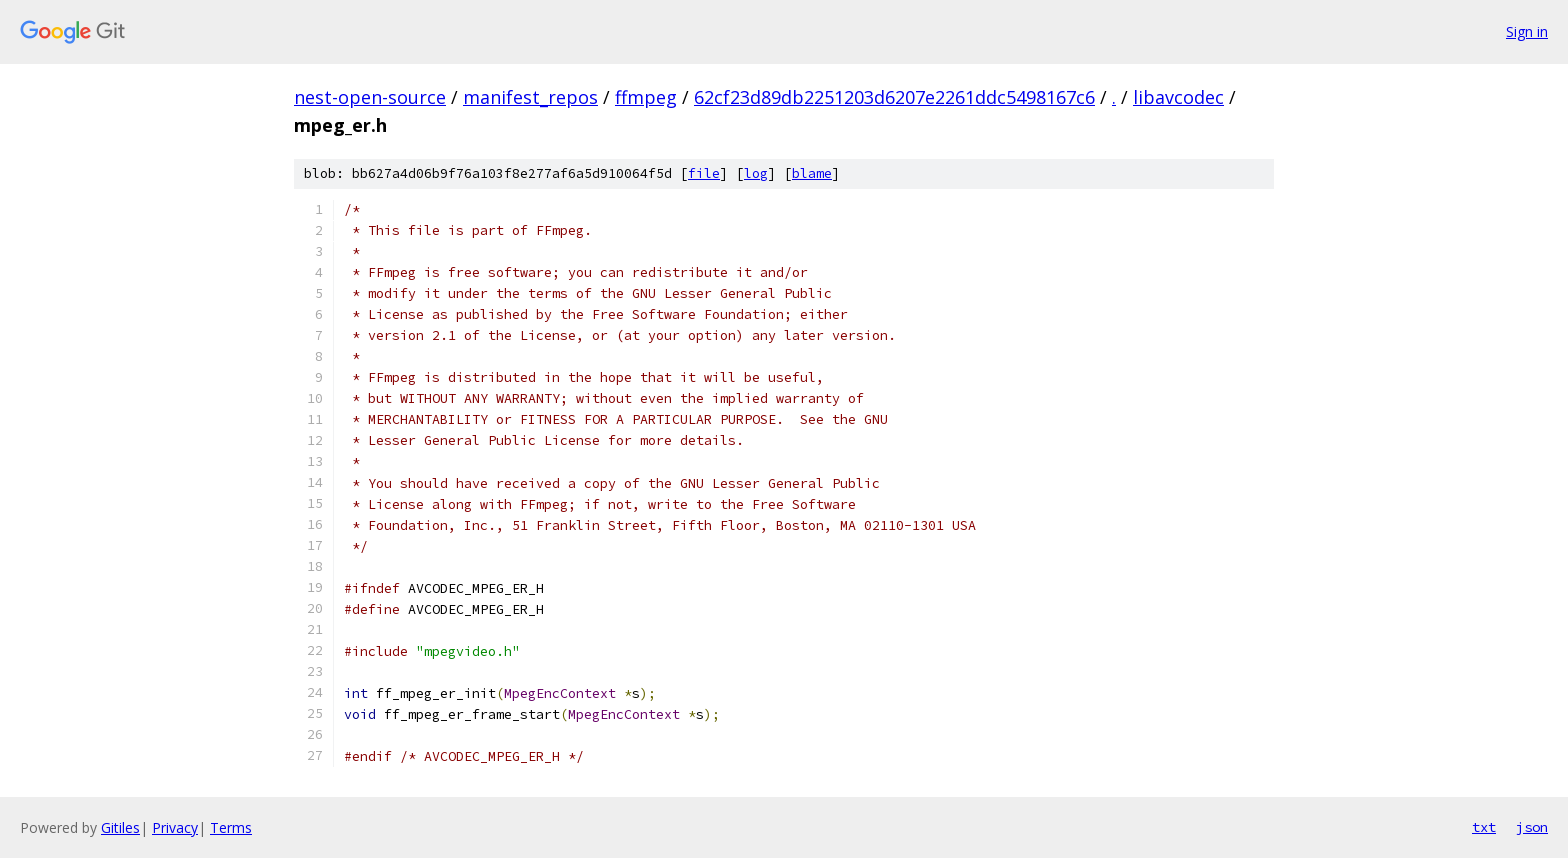  I want to click on Gitiles, so click(120, 827).